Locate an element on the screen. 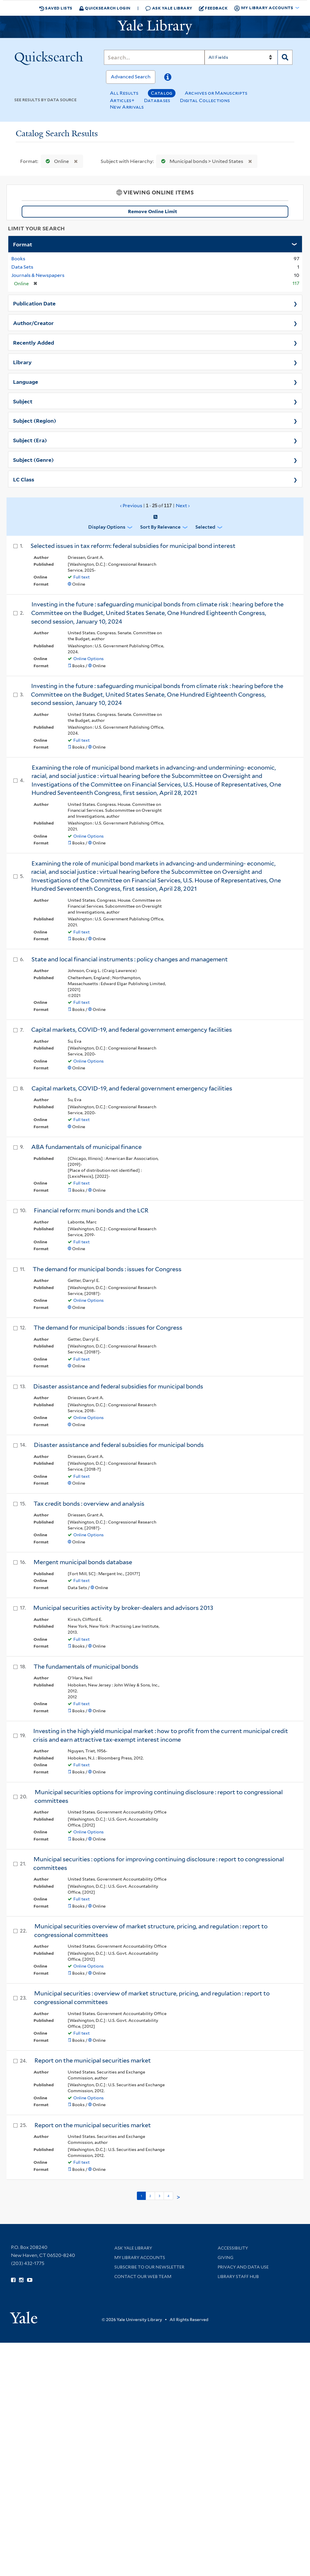 Image resolution: width=310 pixels, height=2576 pixels. Disaster assistance and federal subsidies for municipal bonds is located at coordinates (118, 1386).